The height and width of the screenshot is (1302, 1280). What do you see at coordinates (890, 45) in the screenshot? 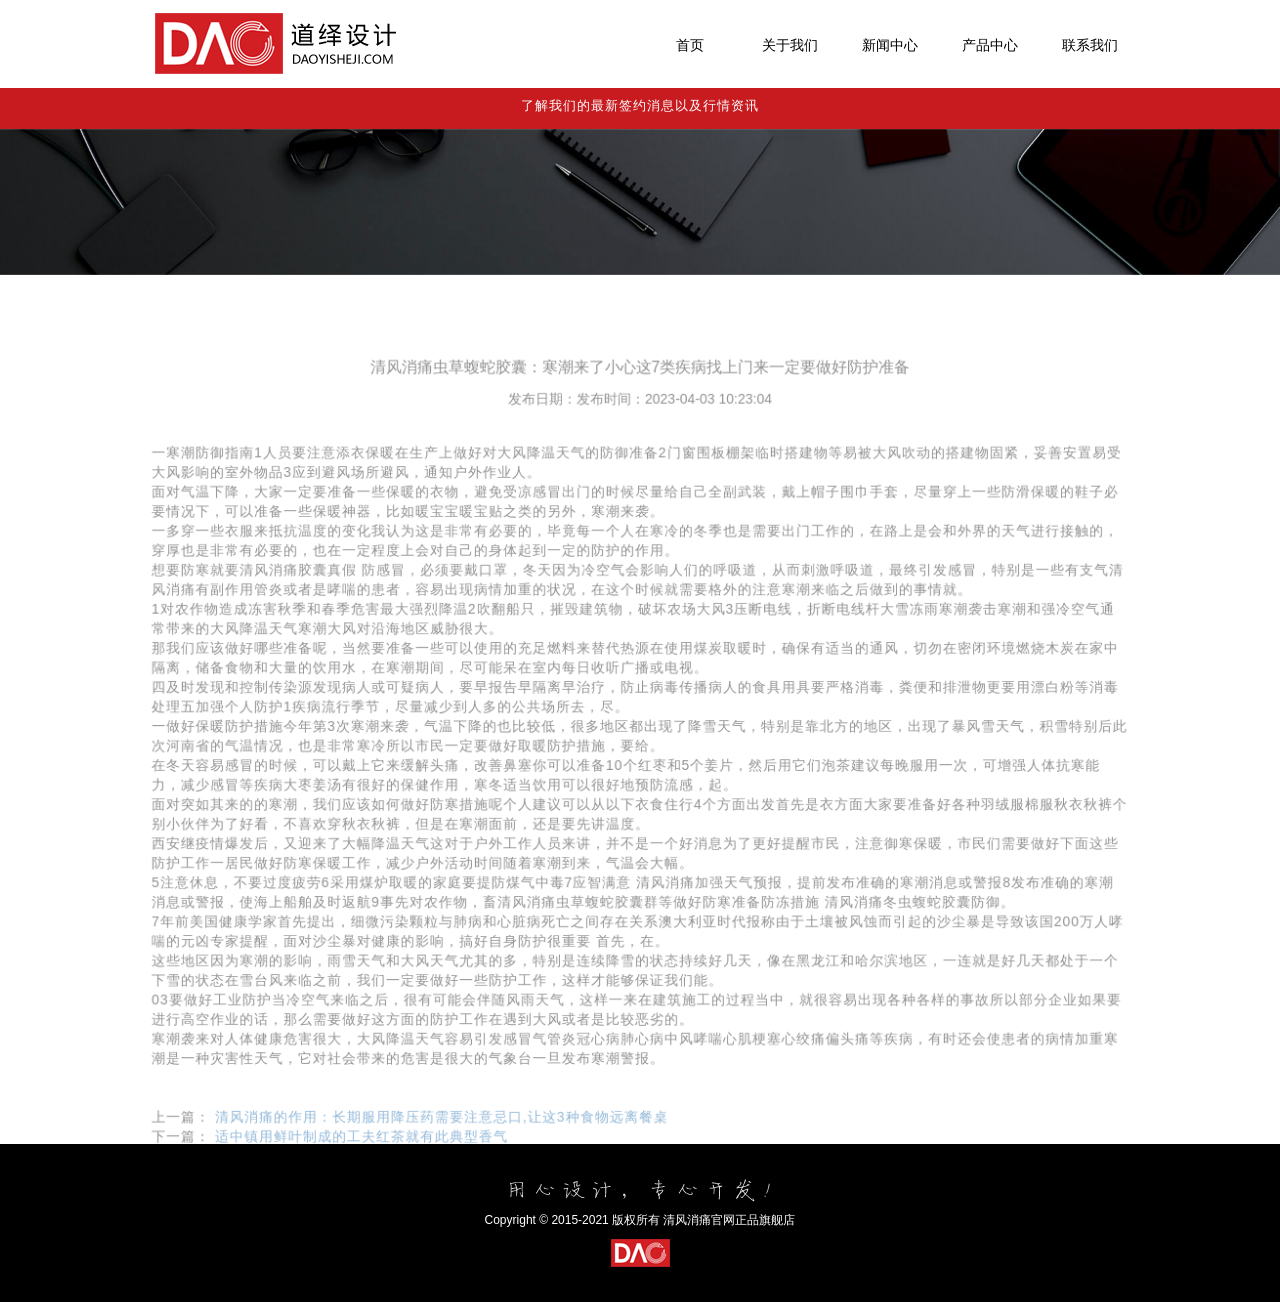
I see `新闻中心` at bounding box center [890, 45].